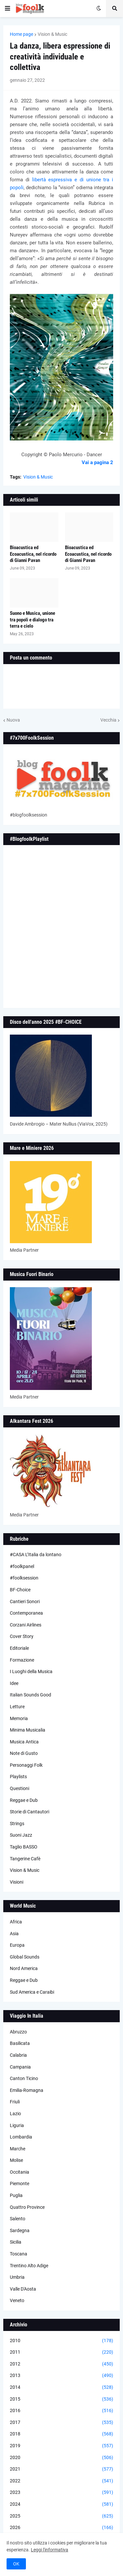 The height and width of the screenshot is (2576, 123). I want to click on Cantieri Sonori, so click(25, 1601).